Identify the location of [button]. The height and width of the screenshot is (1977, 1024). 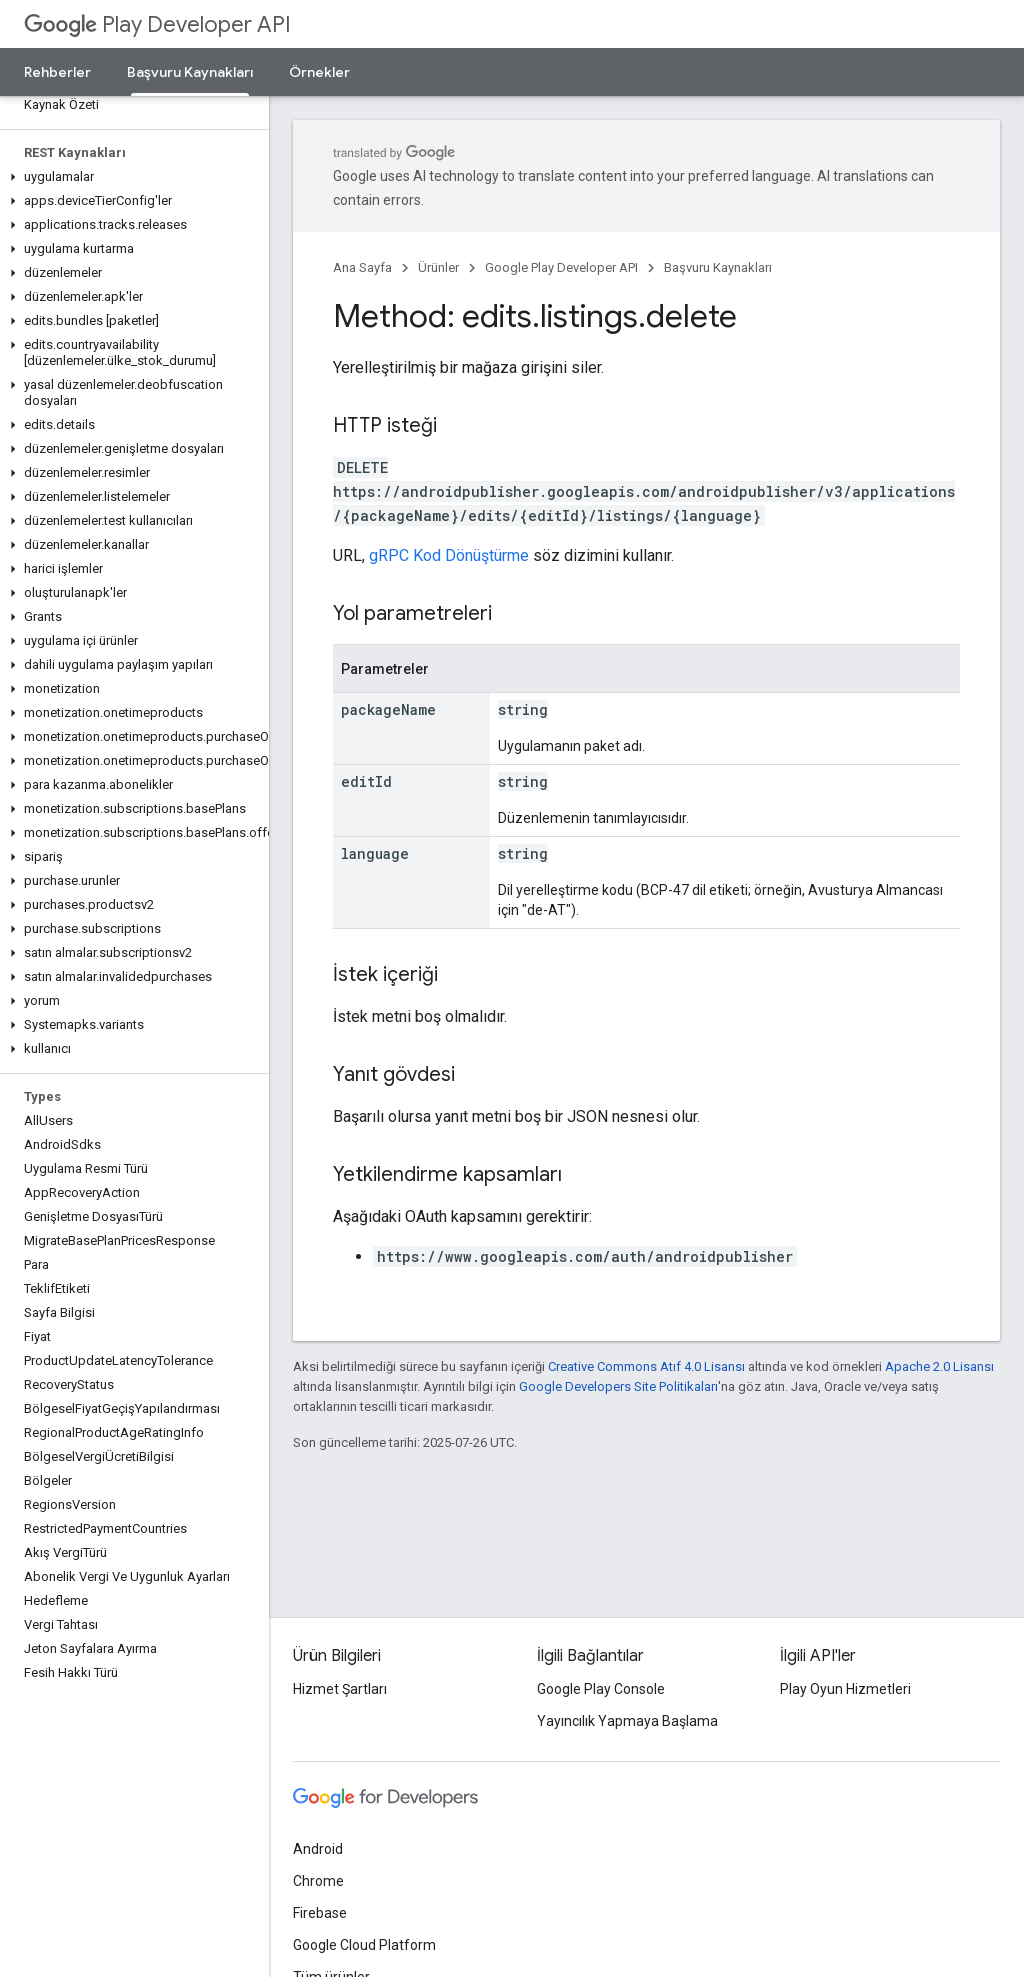
(130, 177).